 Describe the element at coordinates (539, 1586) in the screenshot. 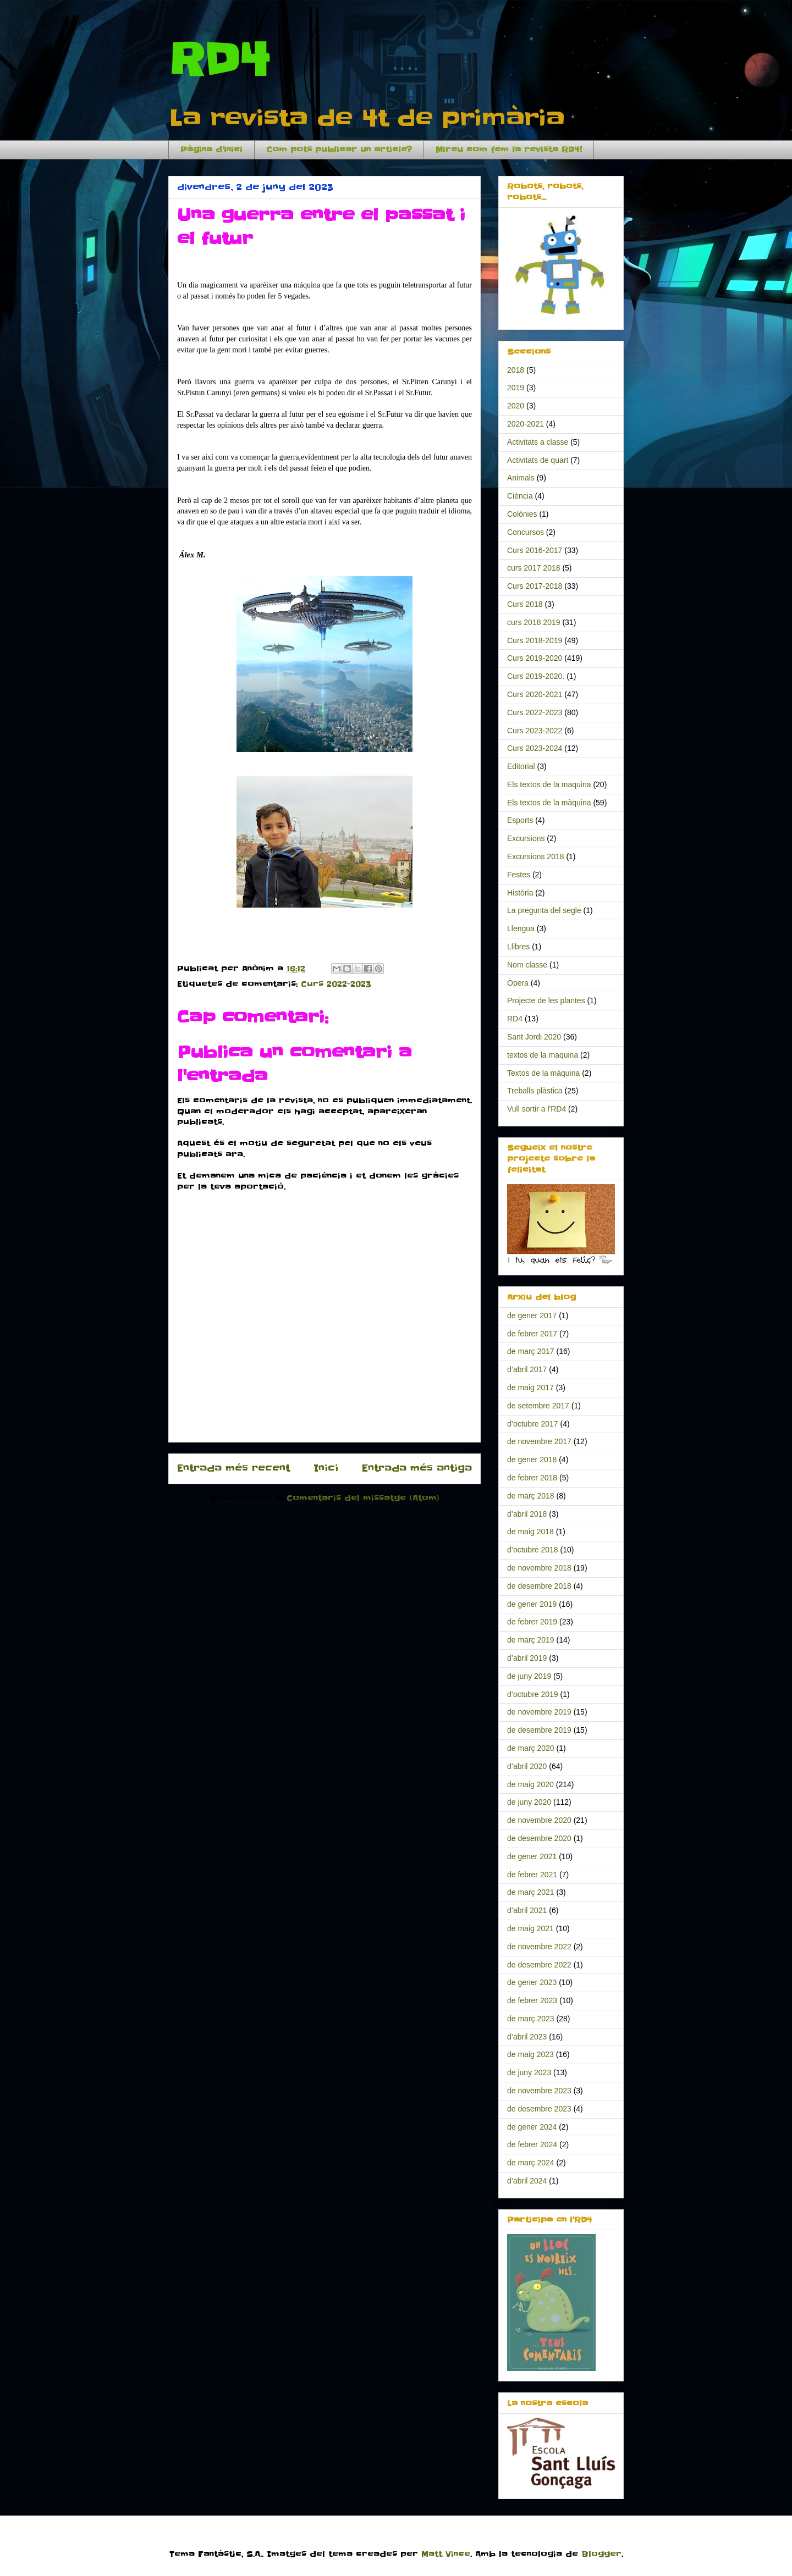

I see `de desembre 2018` at that location.